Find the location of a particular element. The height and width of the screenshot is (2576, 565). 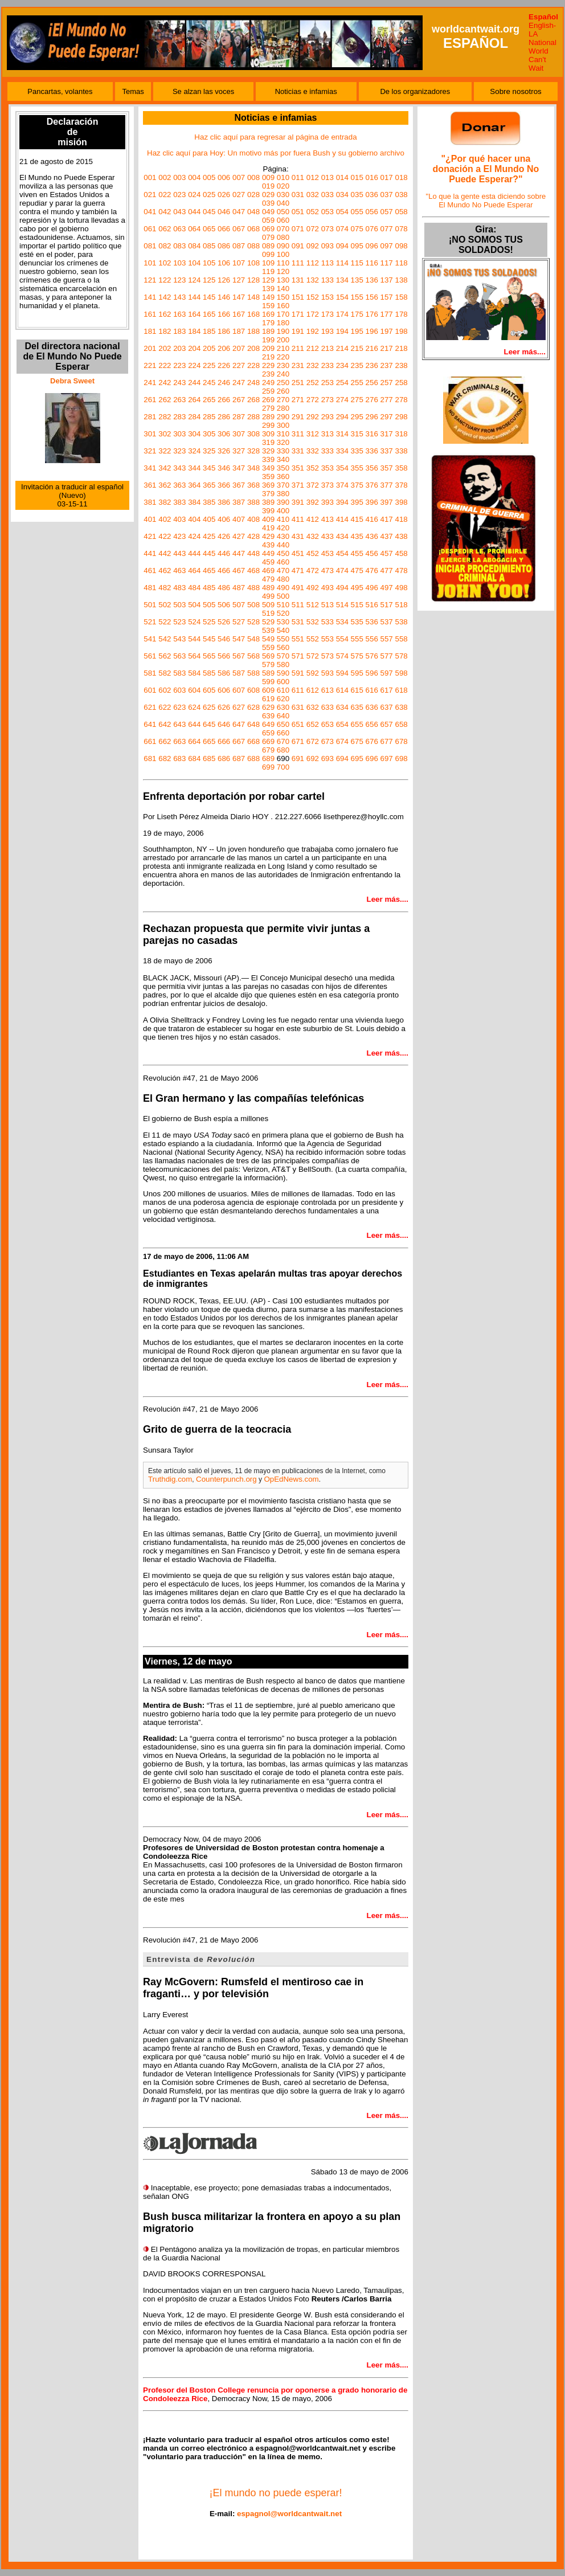

569 is located at coordinates (268, 656).